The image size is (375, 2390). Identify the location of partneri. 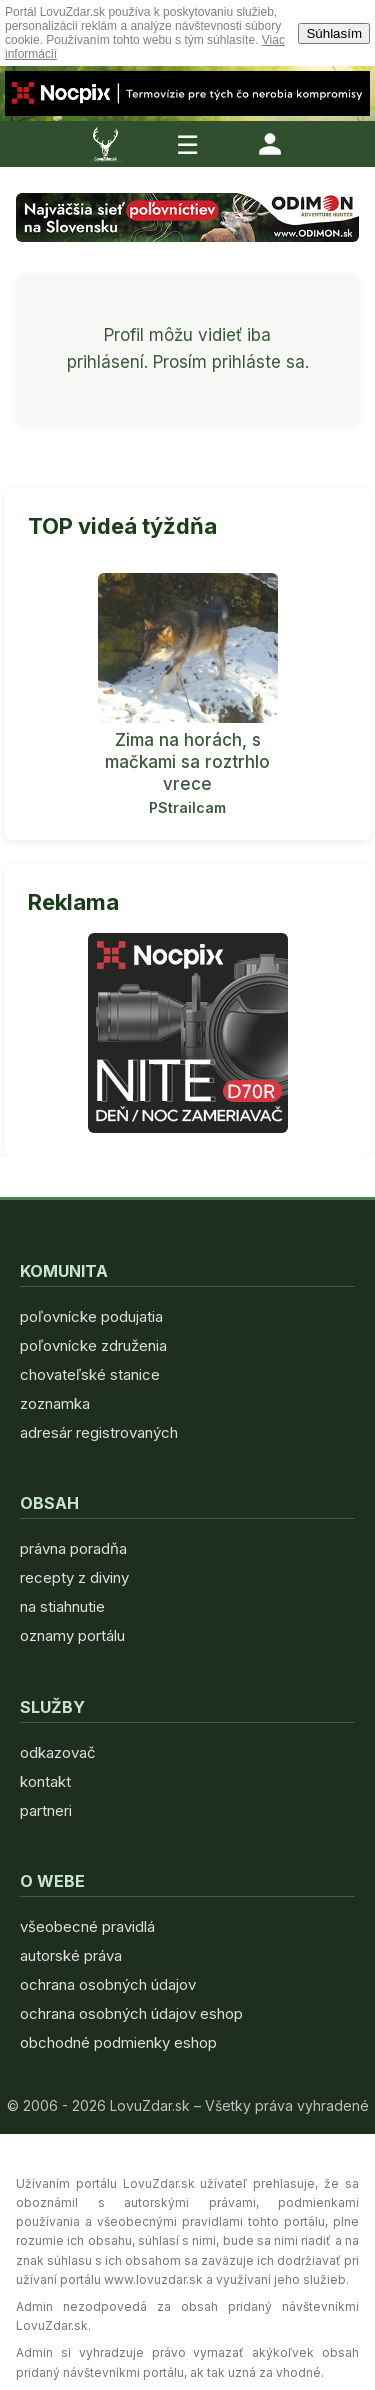
(46, 1810).